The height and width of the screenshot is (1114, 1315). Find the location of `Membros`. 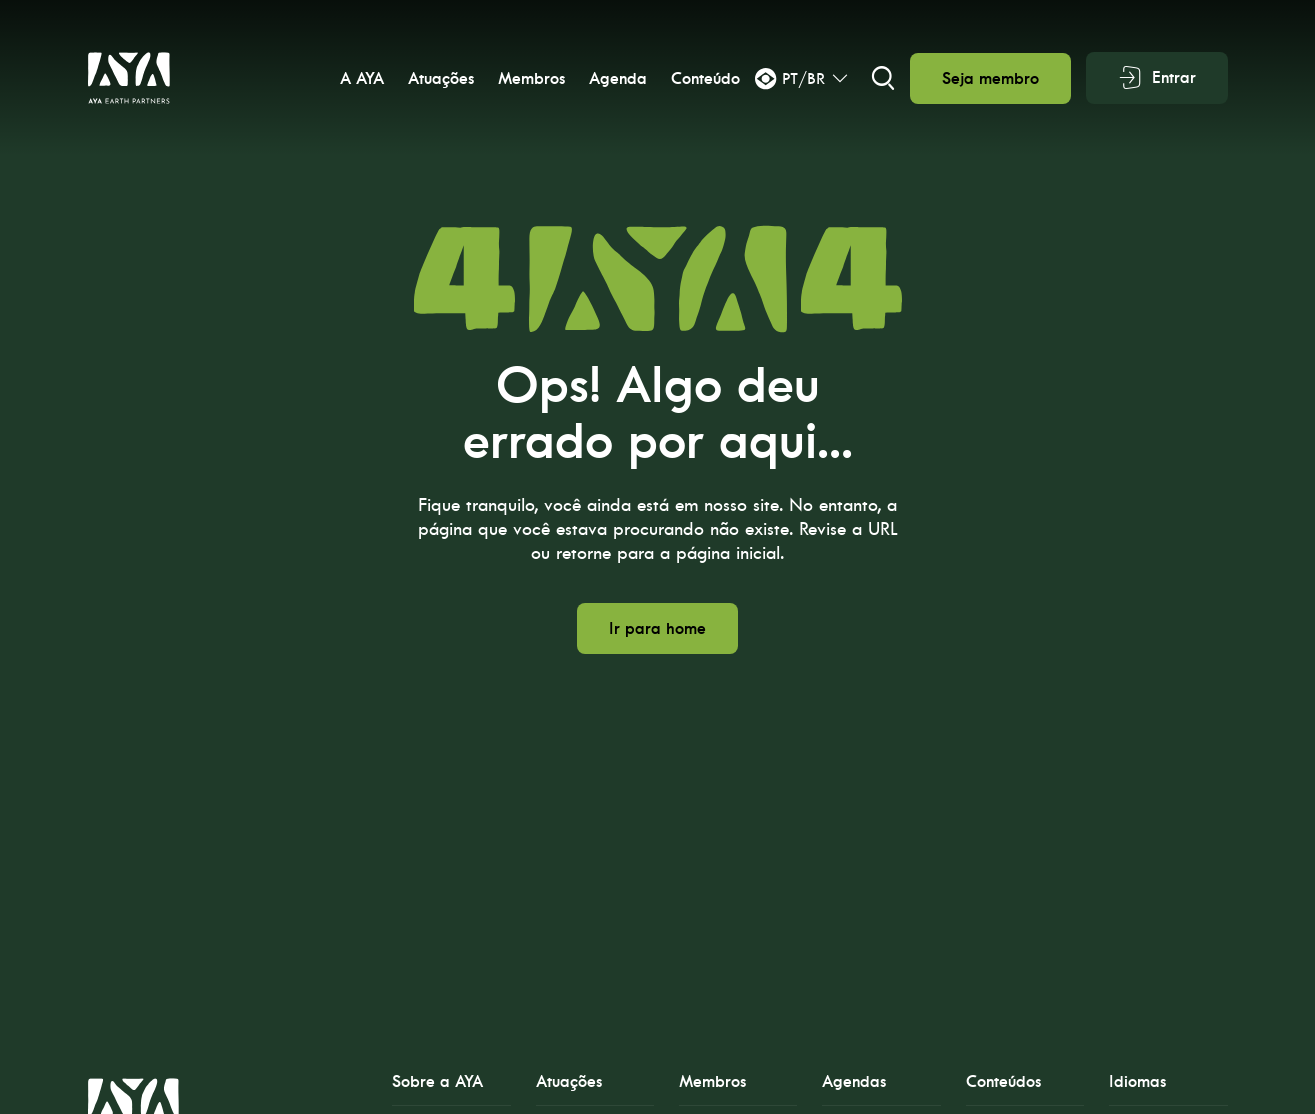

Membros is located at coordinates (531, 78).